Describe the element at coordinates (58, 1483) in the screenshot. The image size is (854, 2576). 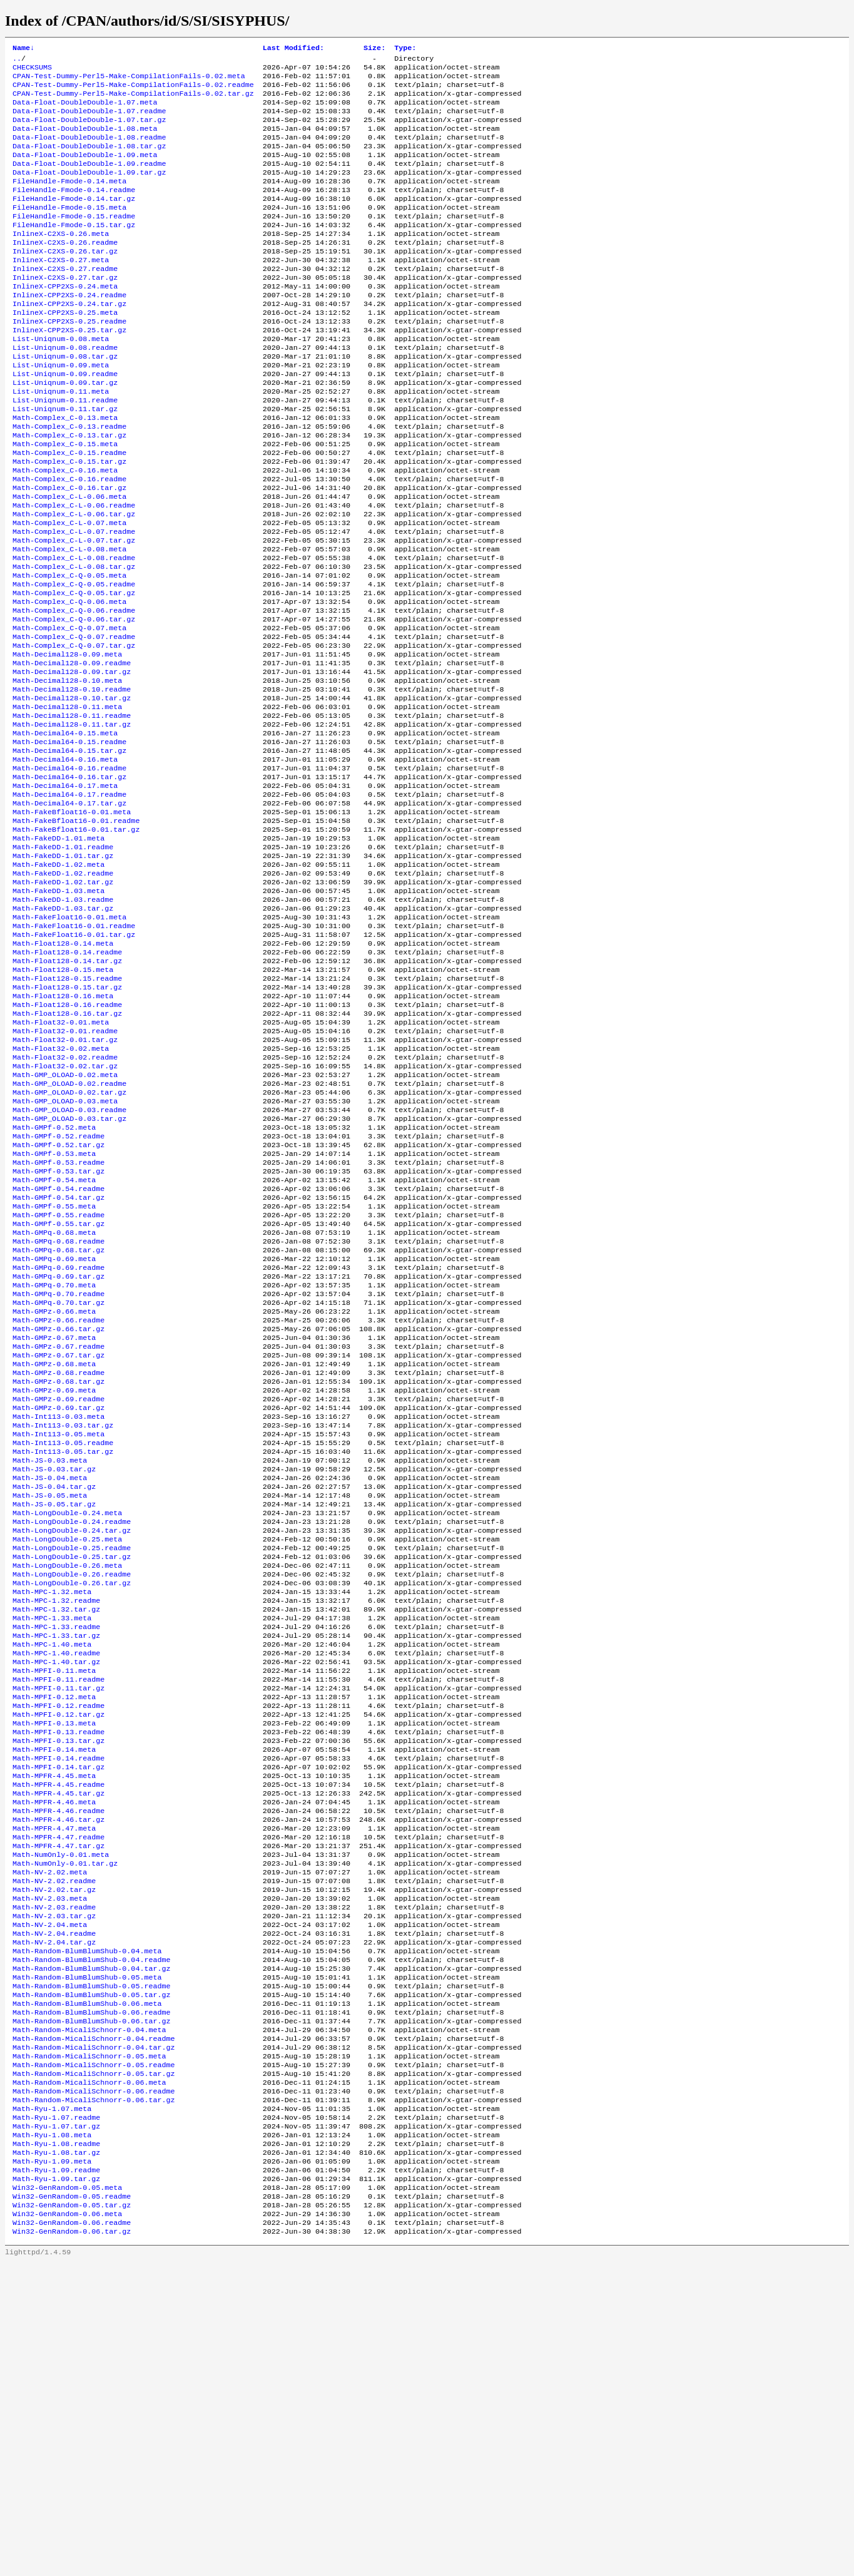
I see `Math-GMPq-0.70.tar.gz` at that location.